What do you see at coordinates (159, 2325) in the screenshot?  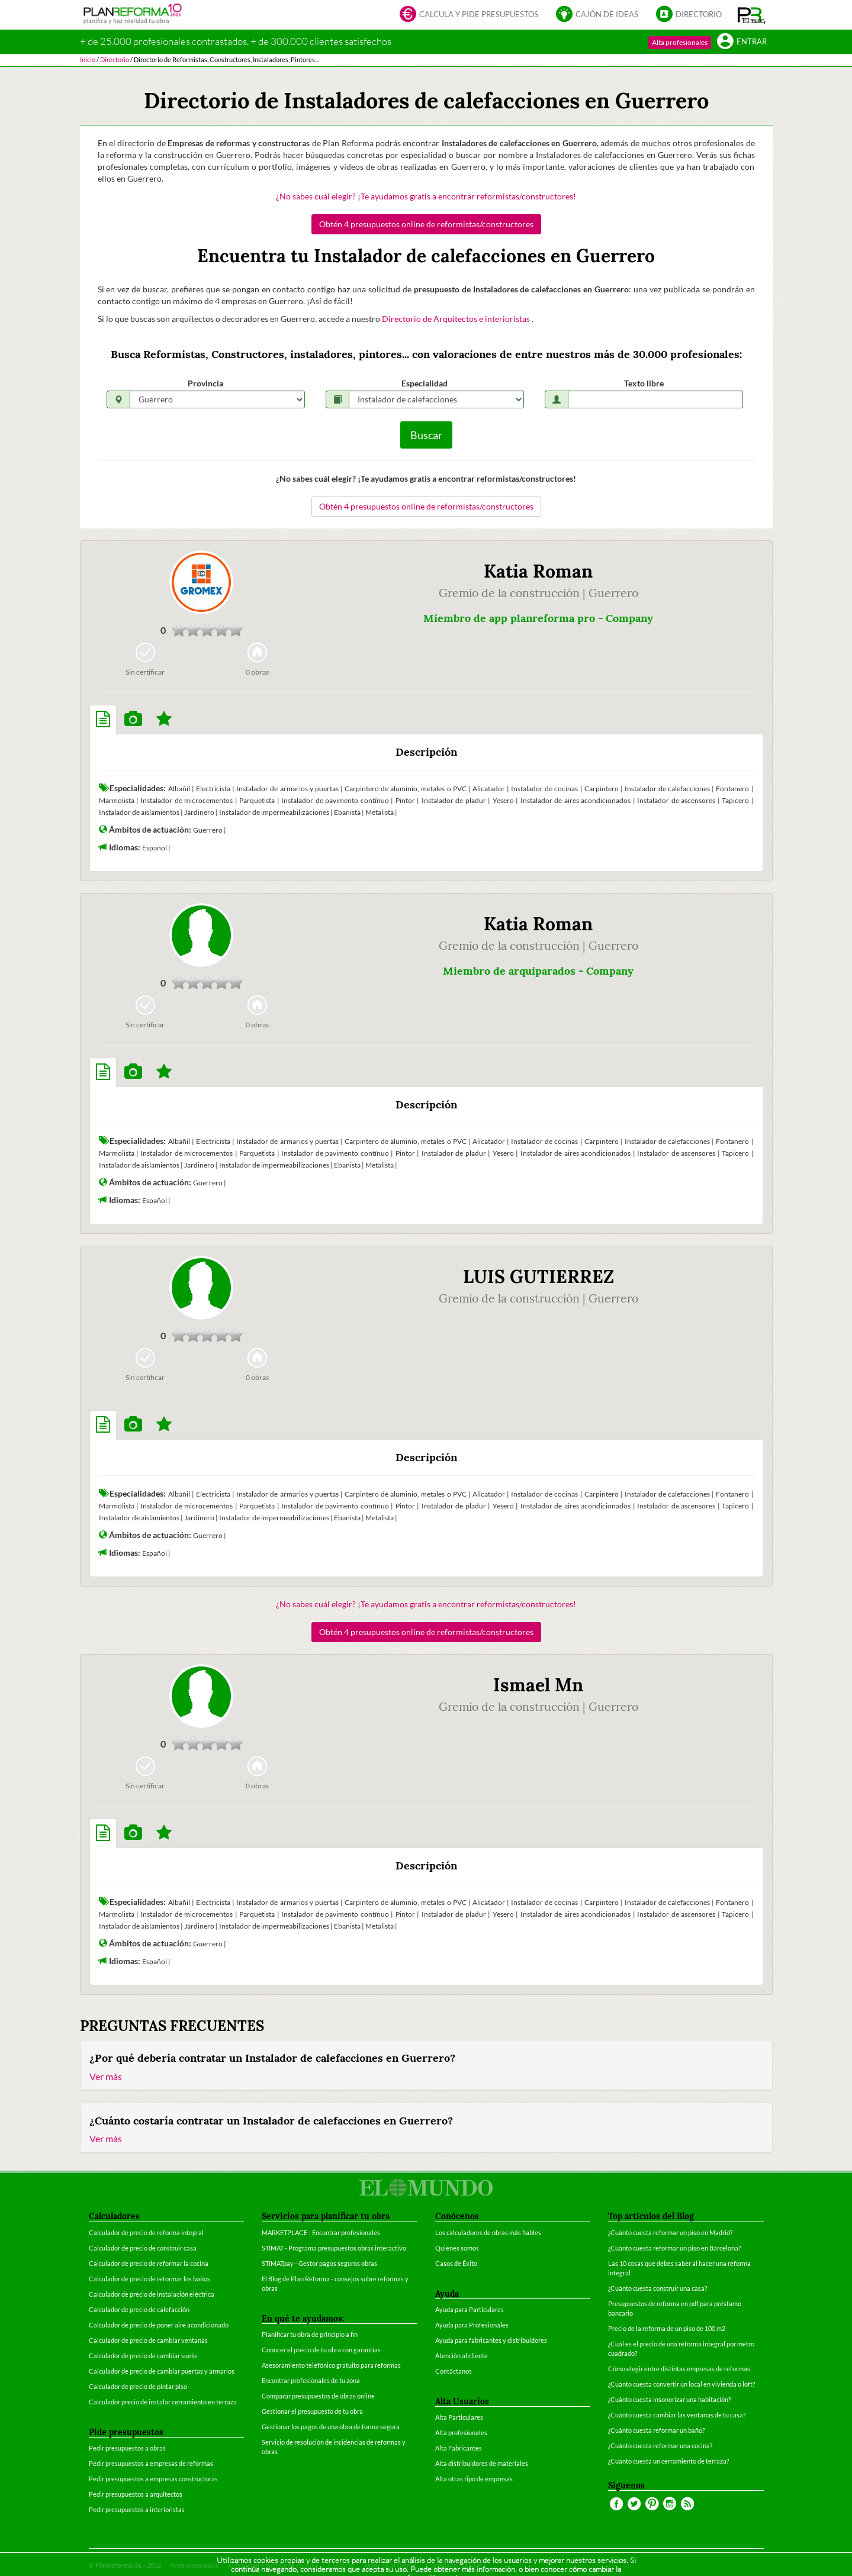 I see `Calculador de precio de poner aire acondicionado` at bounding box center [159, 2325].